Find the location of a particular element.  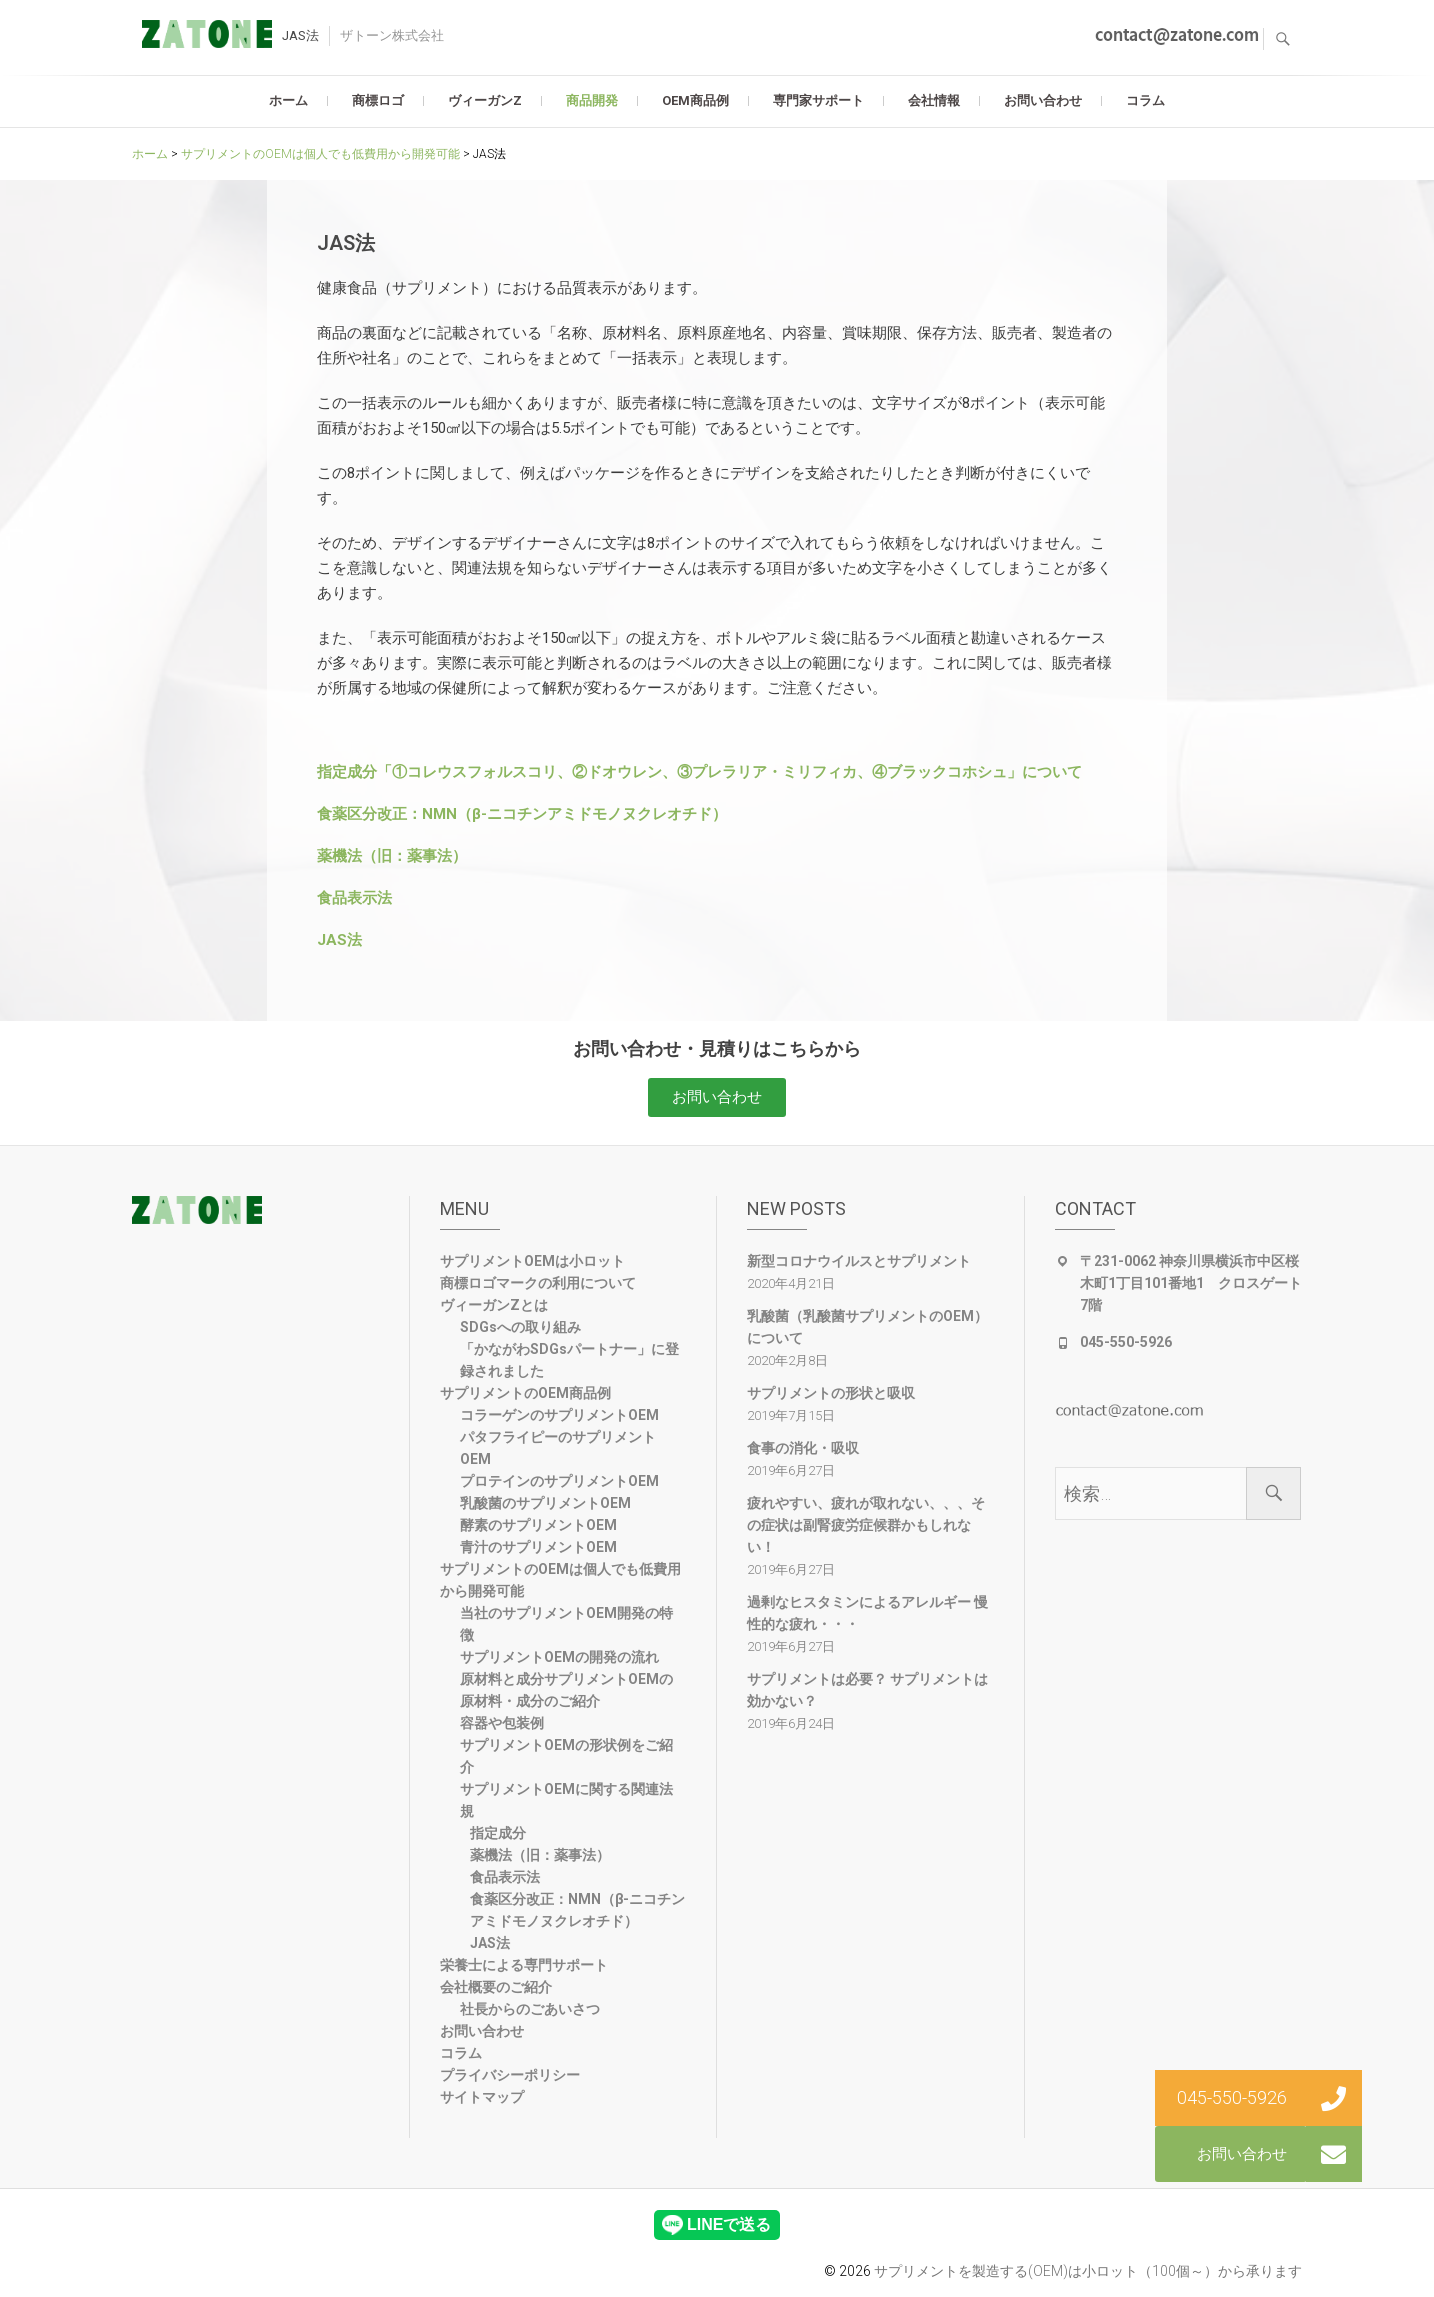

指定成分 is located at coordinates (498, 1833).